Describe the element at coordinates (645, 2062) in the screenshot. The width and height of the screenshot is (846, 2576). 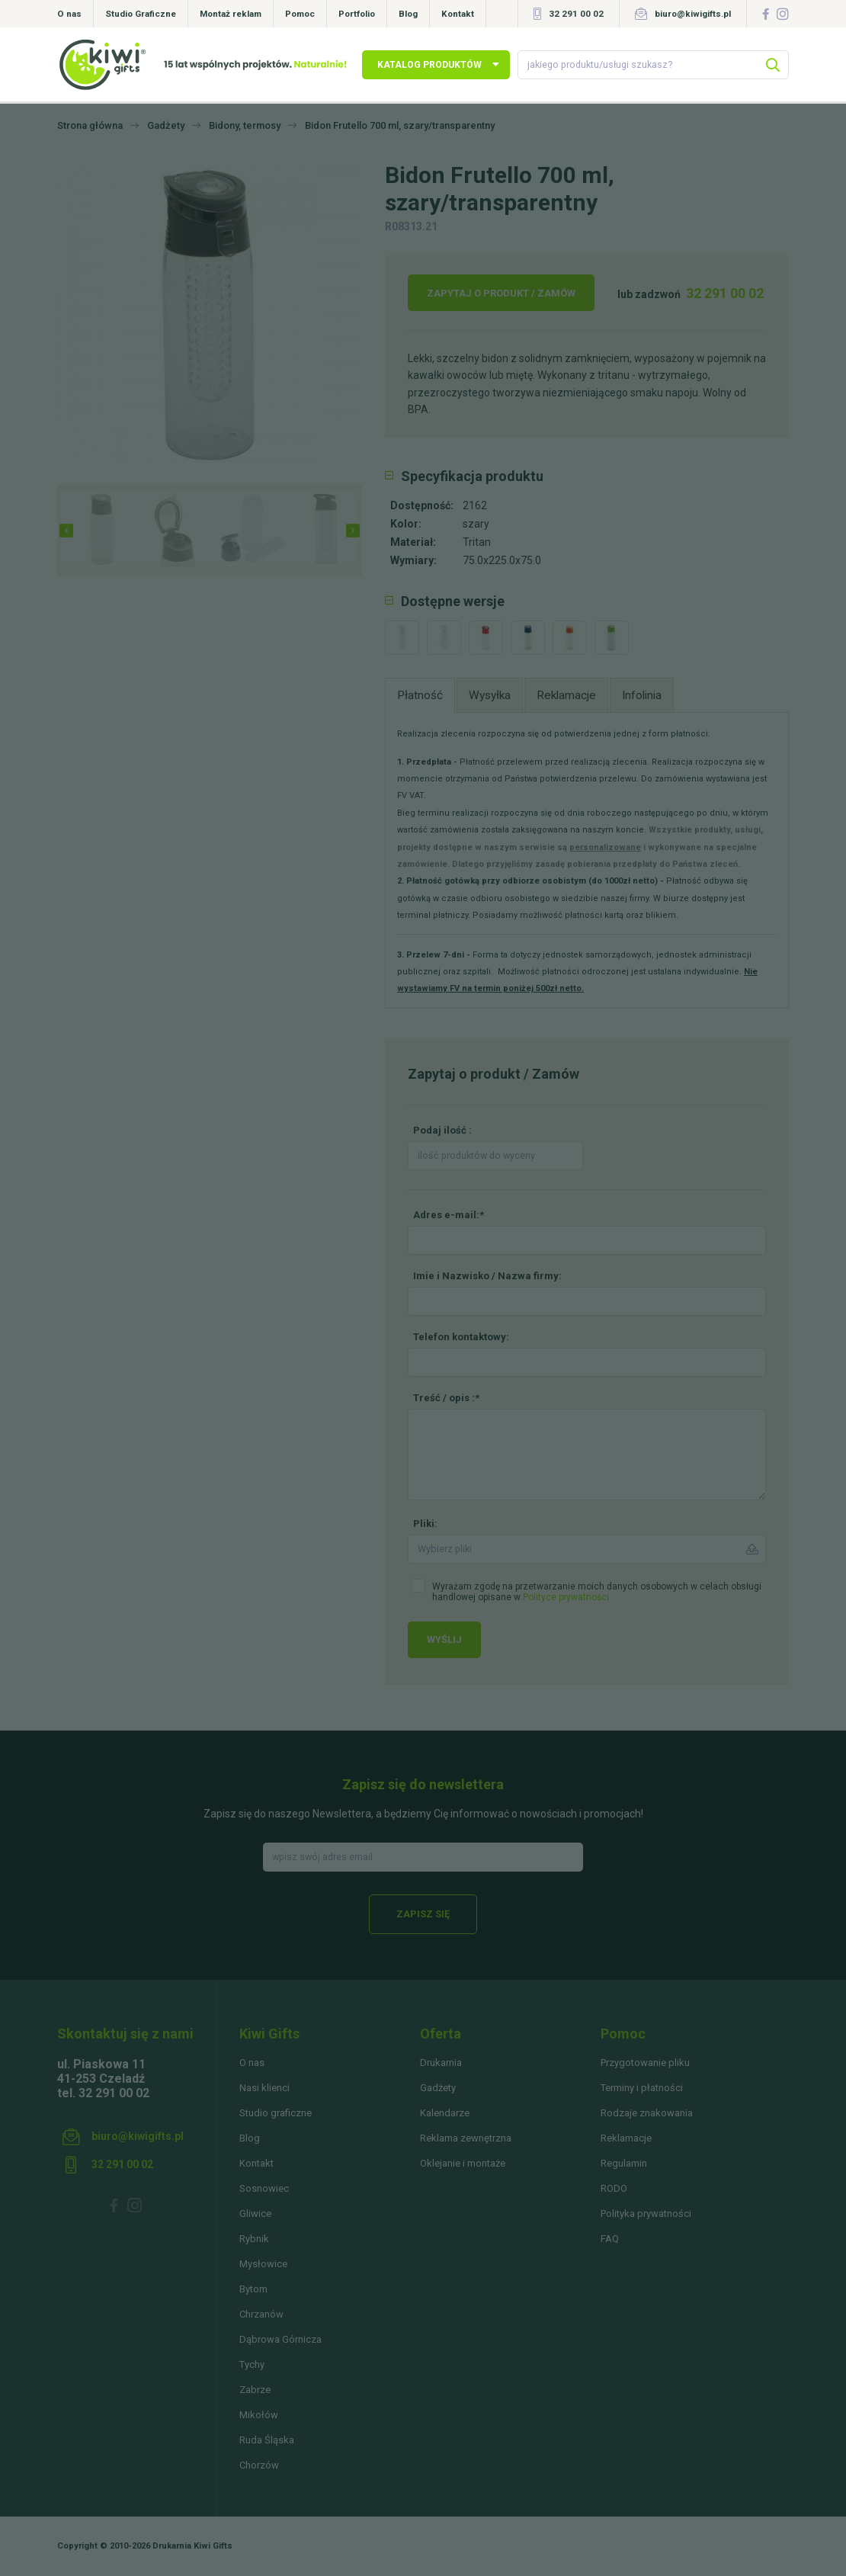
I see `Przygotowanie pliku` at that location.